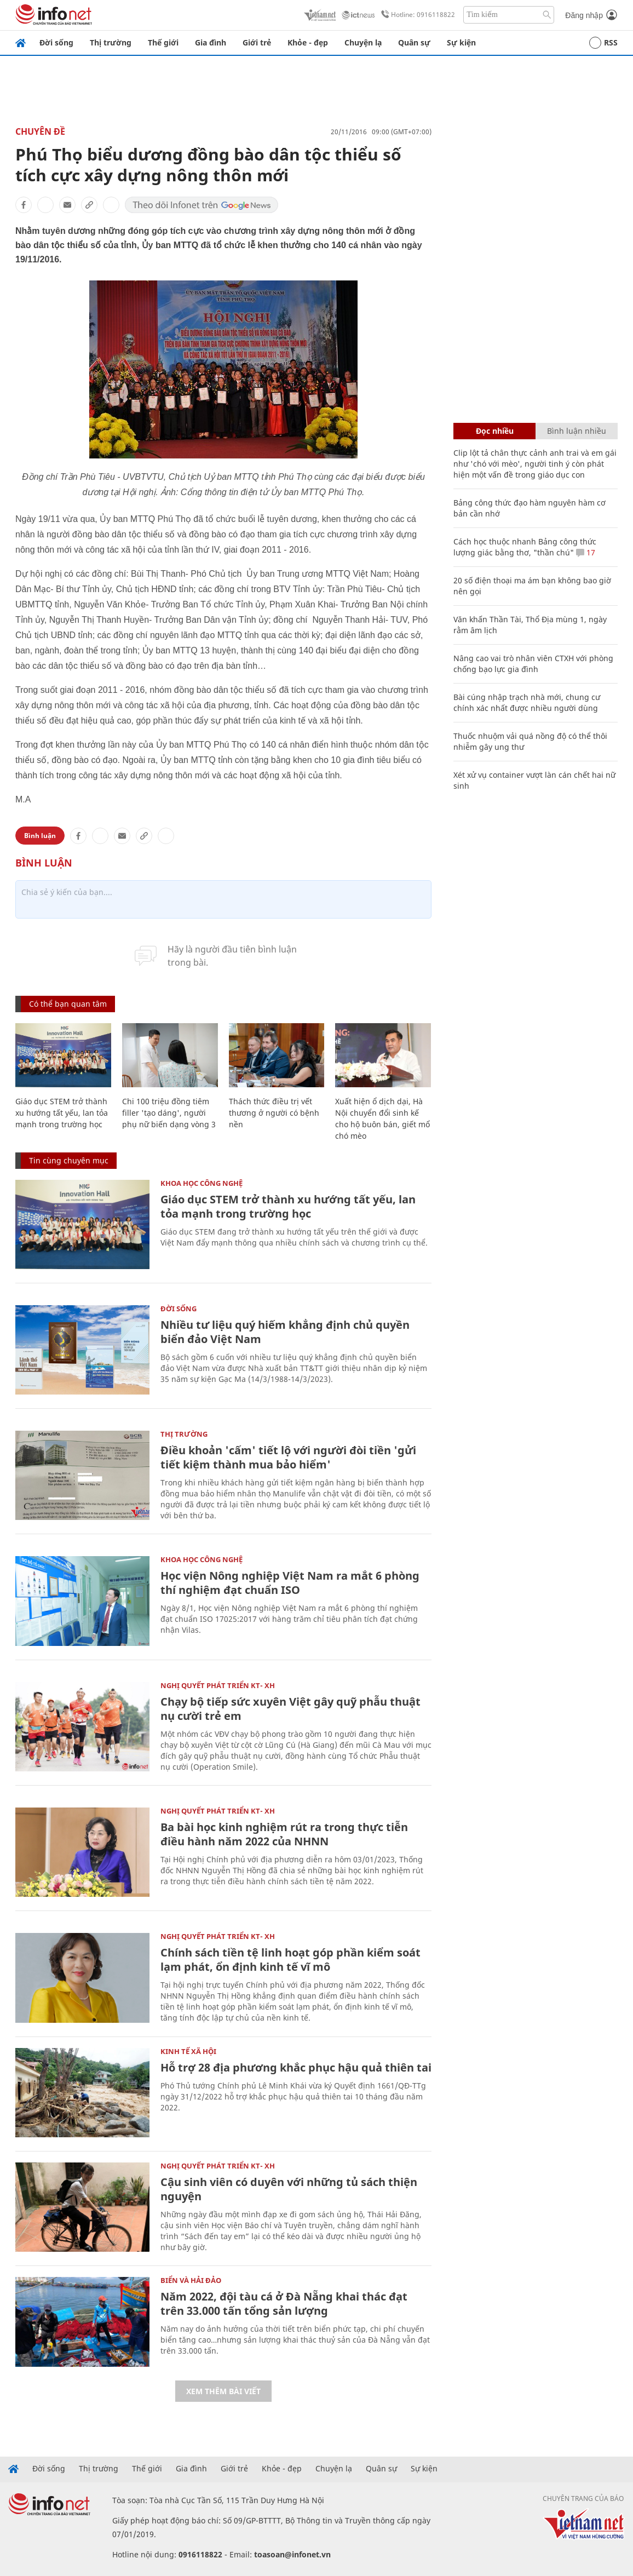 The image size is (633, 2576). I want to click on Hỗ trợ 28 địa phương khắc phục hậu quả thiên tai, so click(295, 2067).